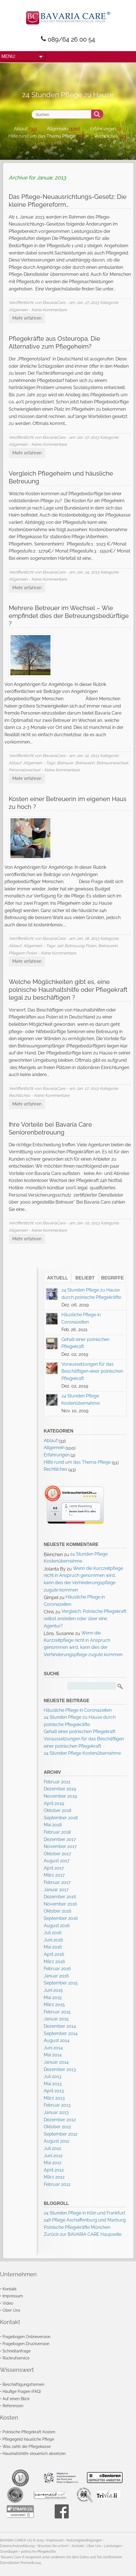  Describe the element at coordinates (13, 2405) in the screenshot. I see `Referenzen` at that location.